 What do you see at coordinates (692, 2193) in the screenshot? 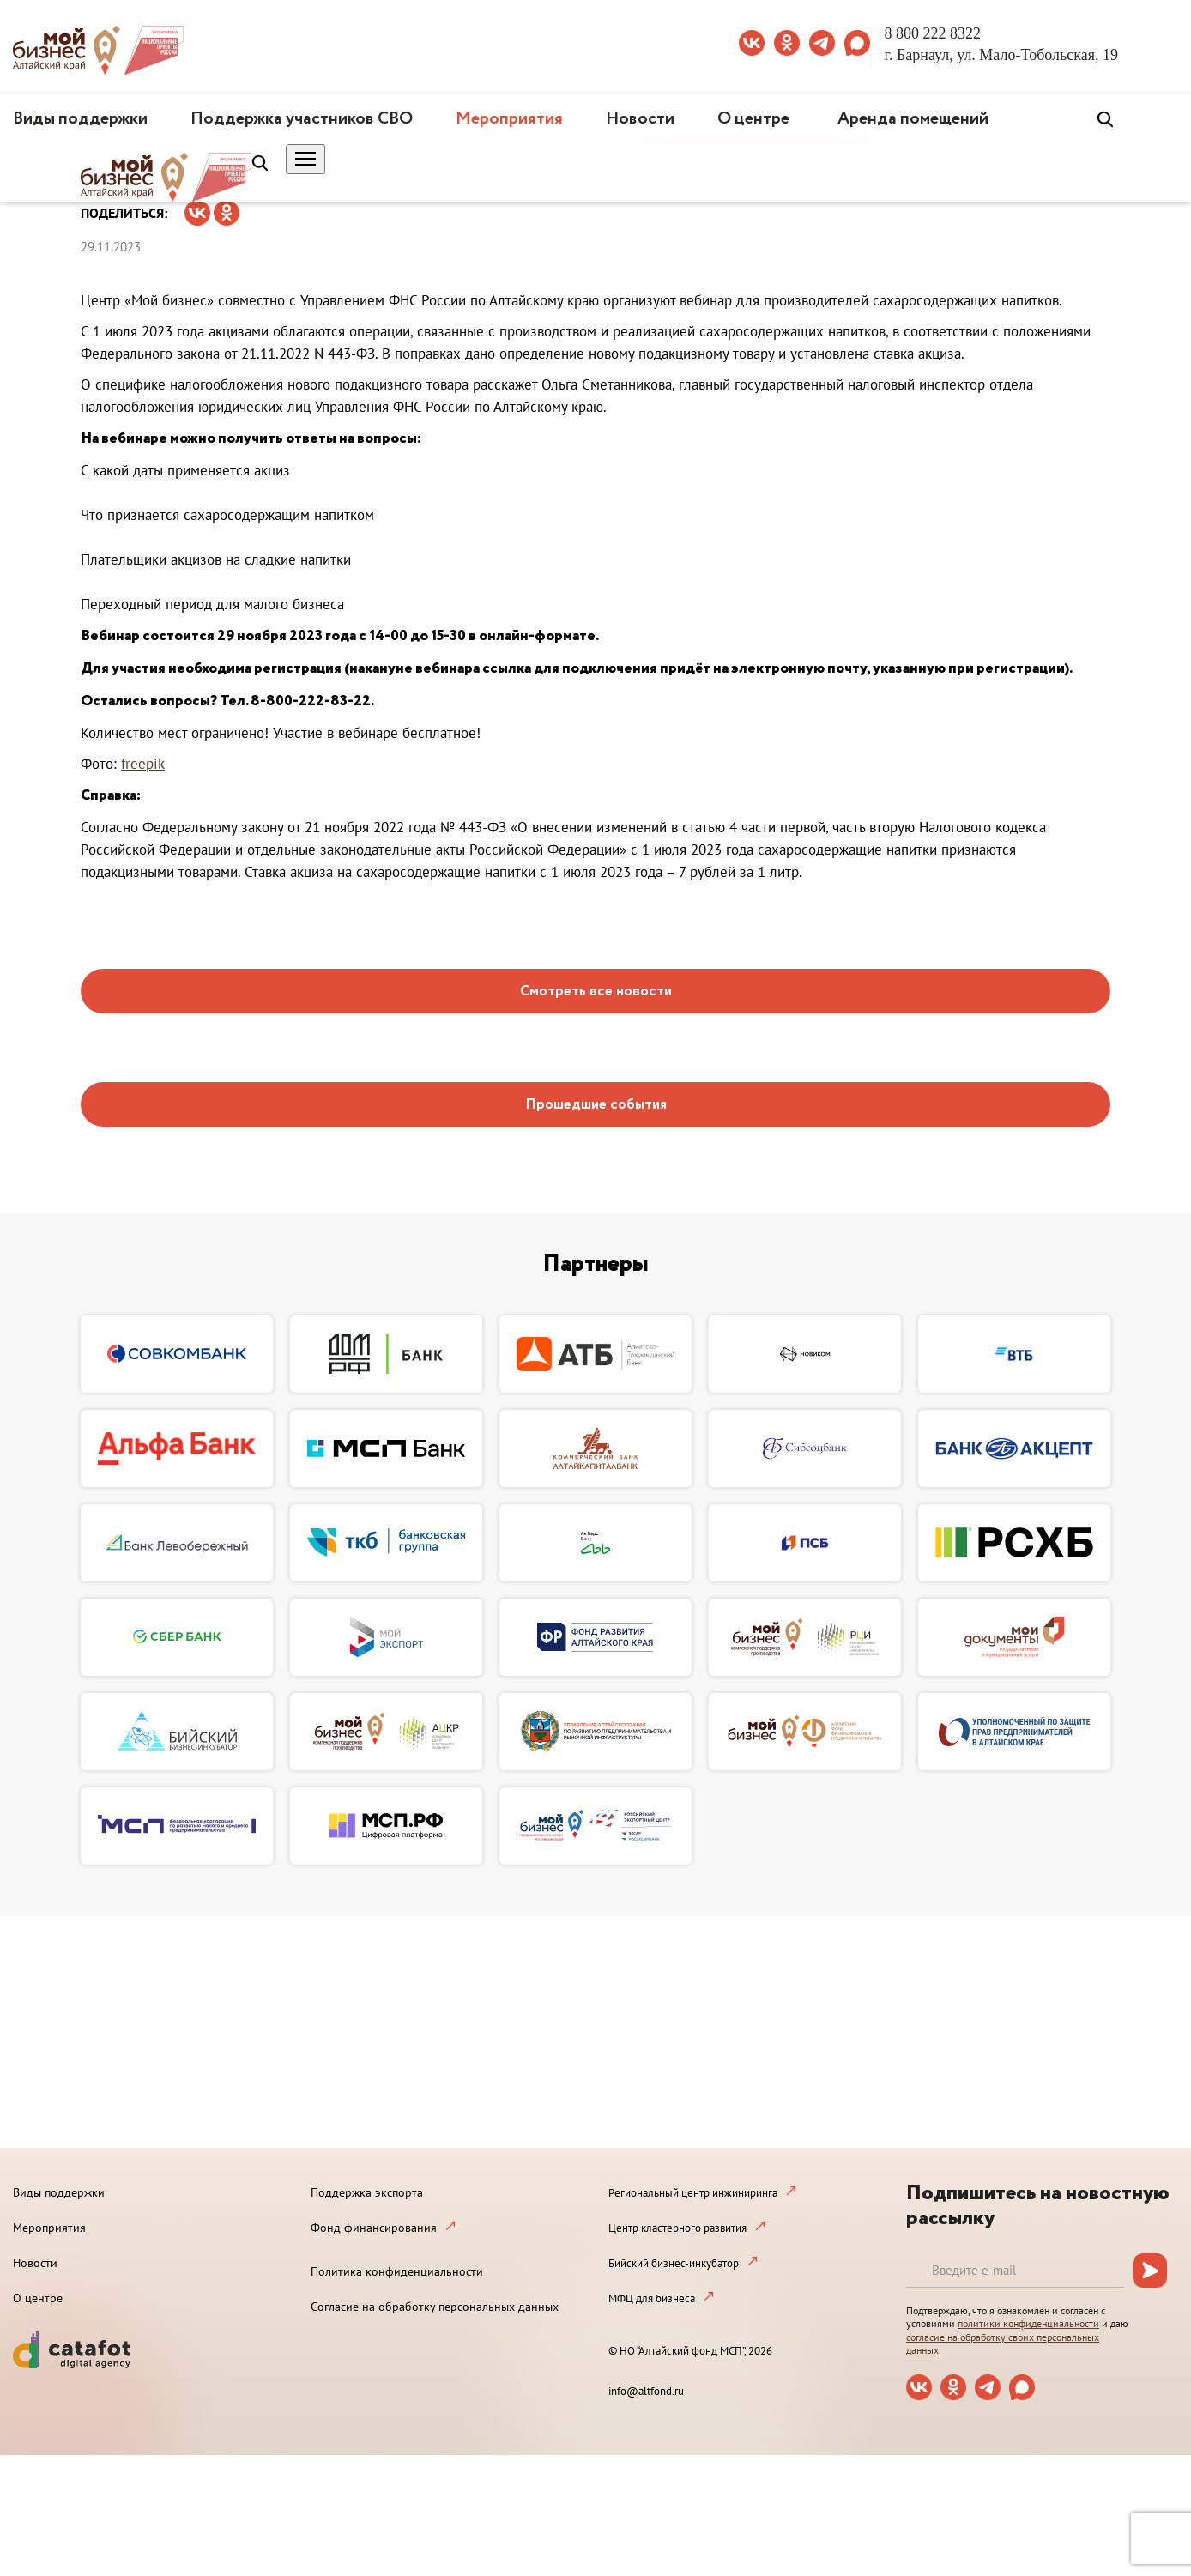
I see `Региональный центр инжиниринга` at bounding box center [692, 2193].